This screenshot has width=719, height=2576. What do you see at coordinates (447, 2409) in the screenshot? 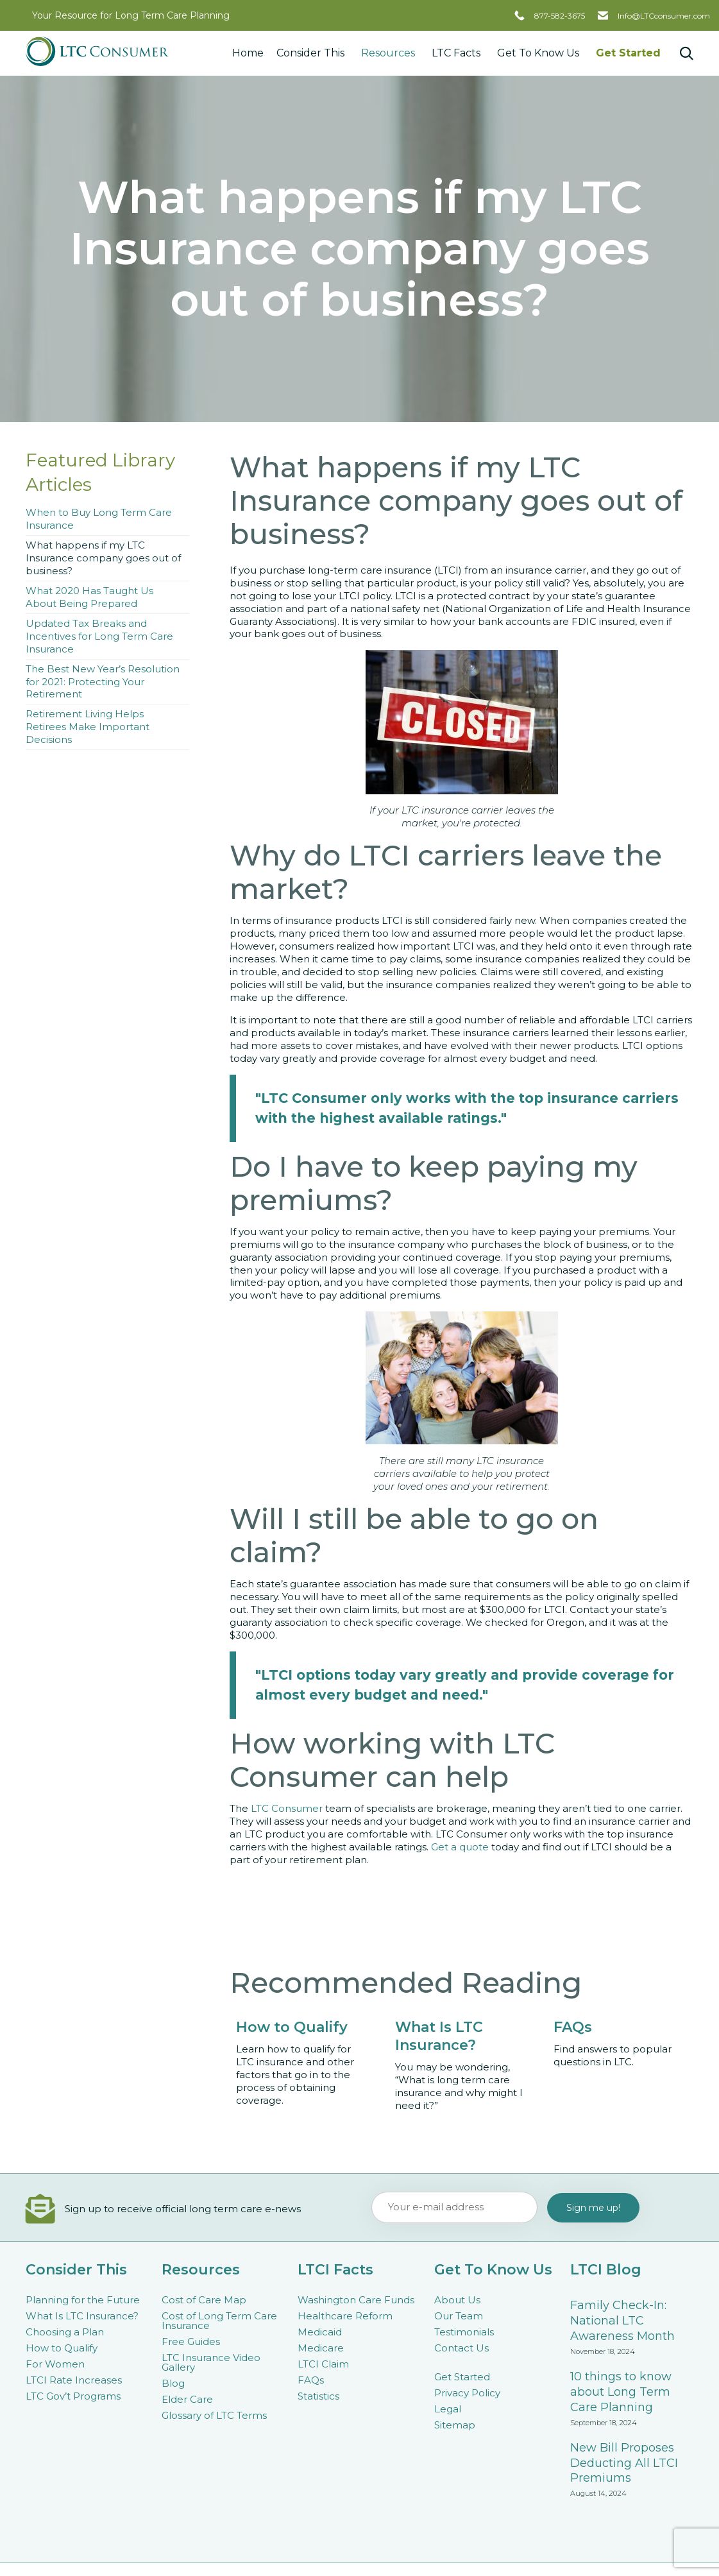
I see `Legal` at bounding box center [447, 2409].